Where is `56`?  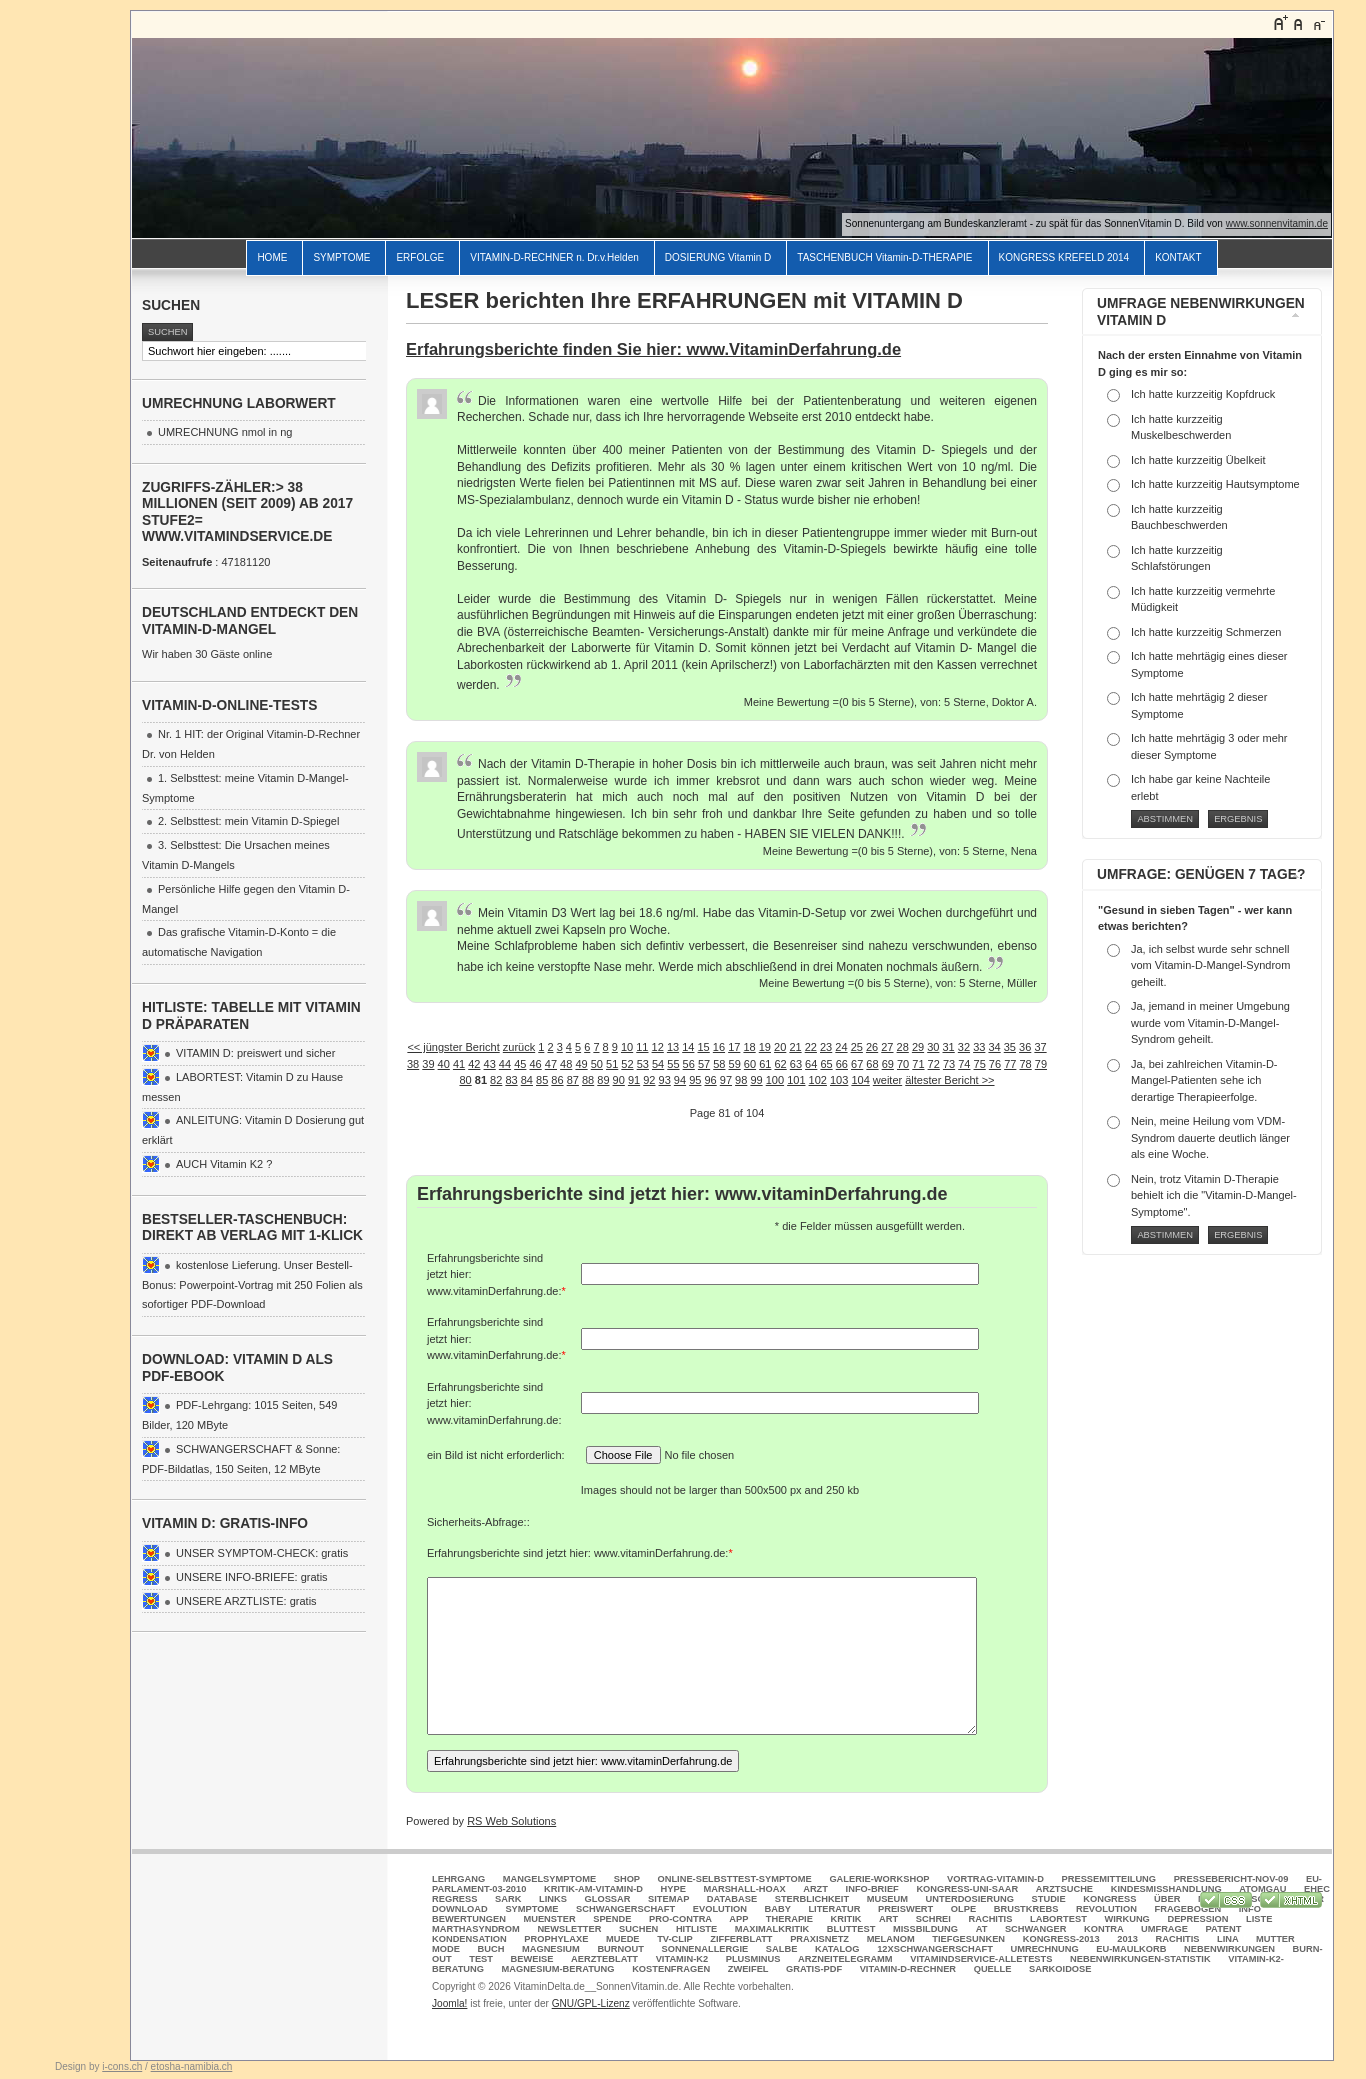 56 is located at coordinates (689, 1064).